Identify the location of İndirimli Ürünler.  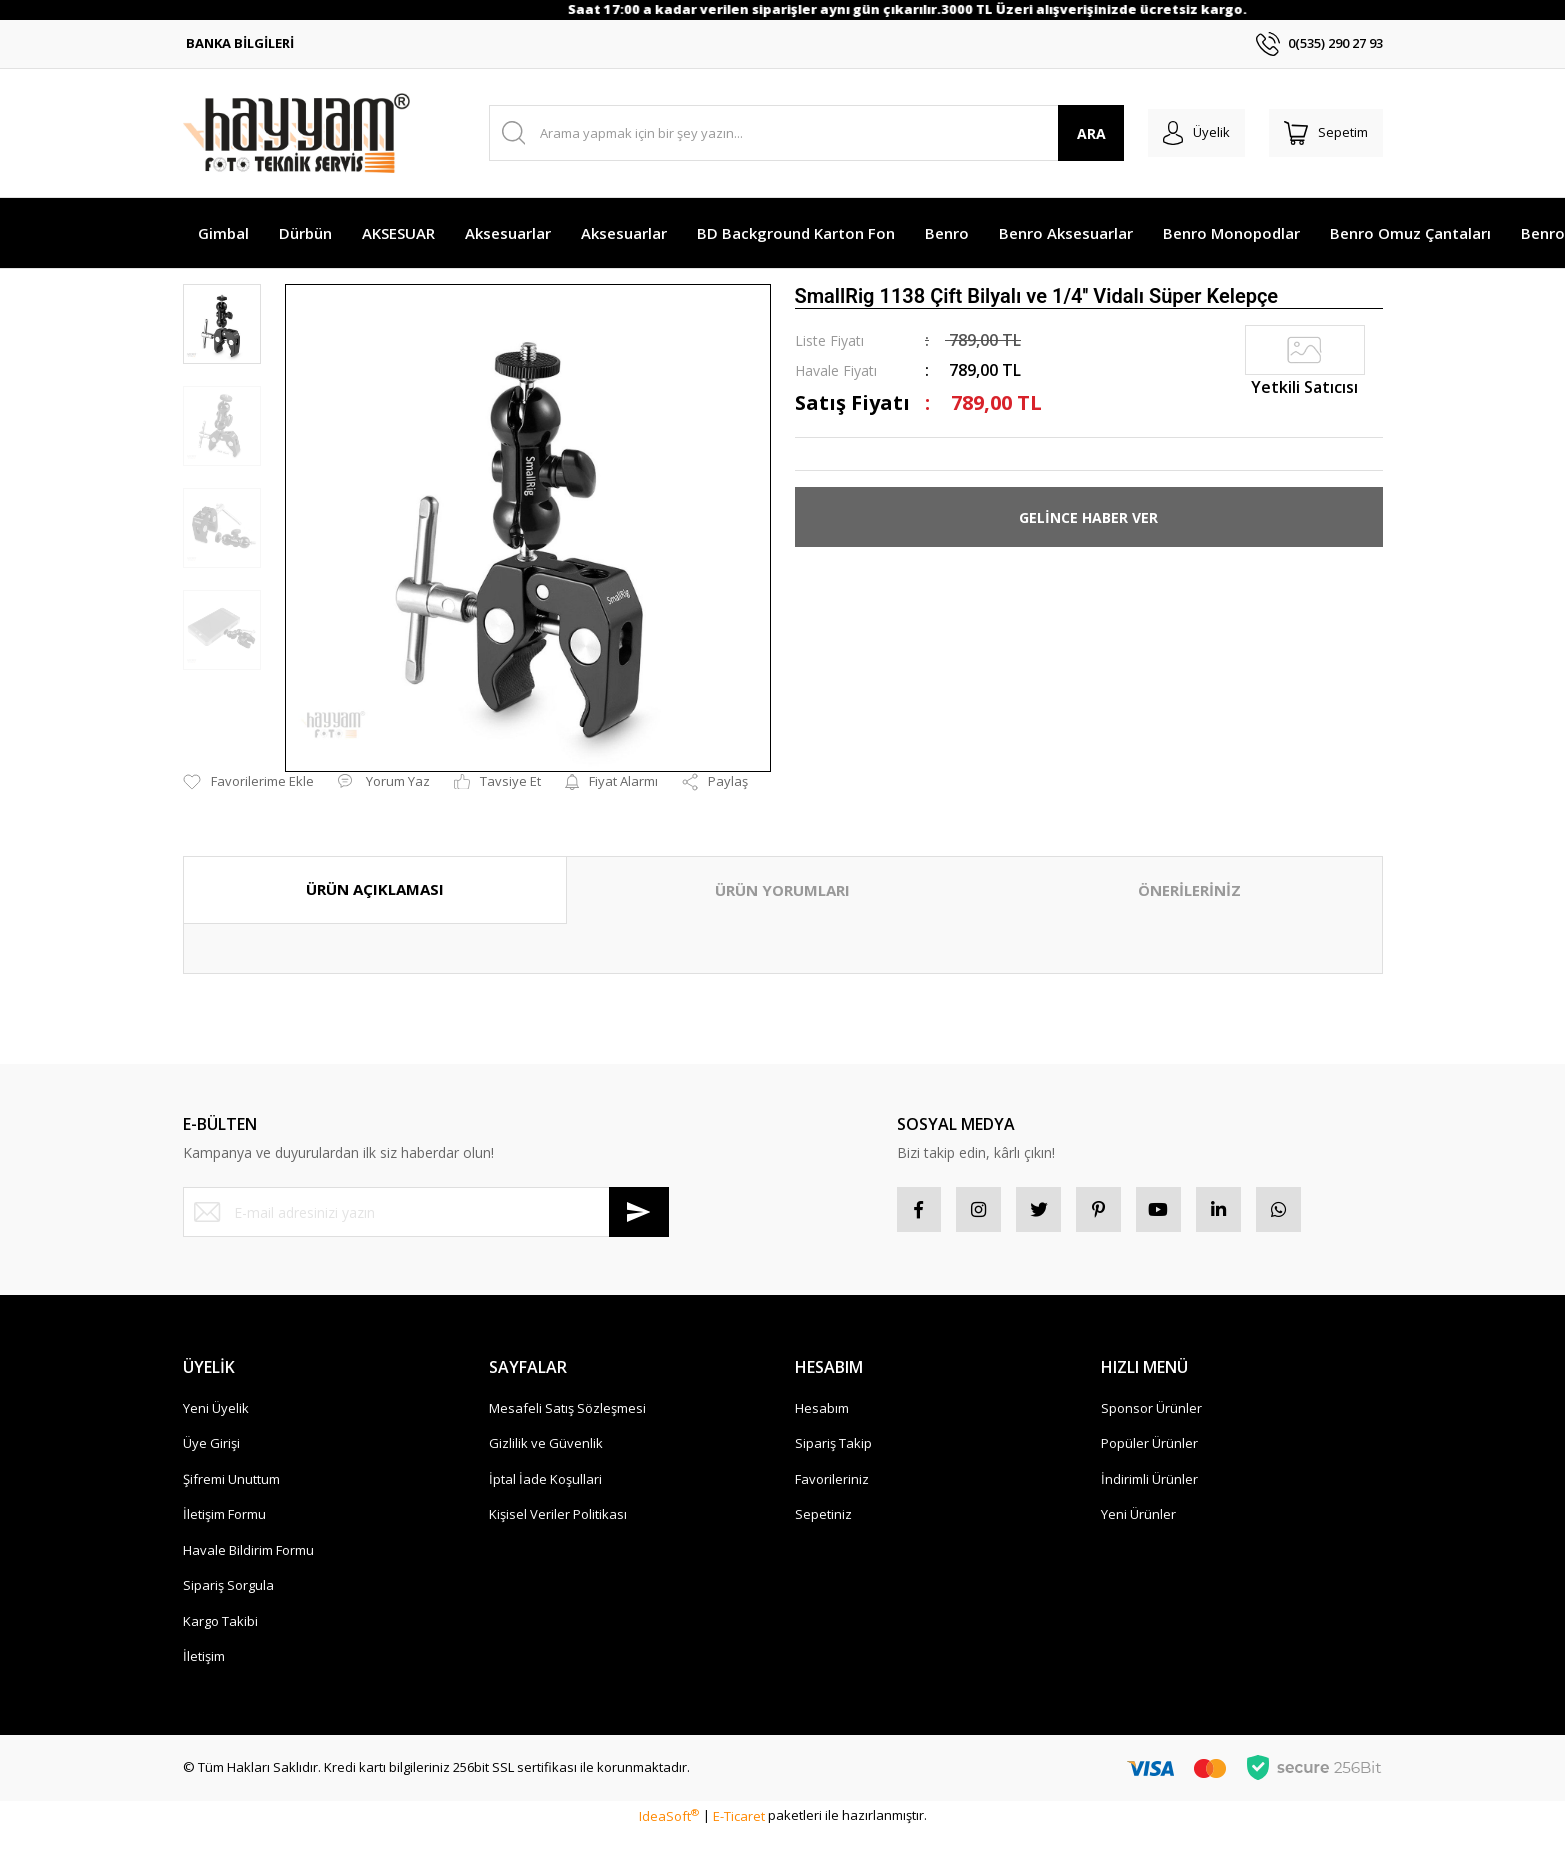
(1149, 1484).